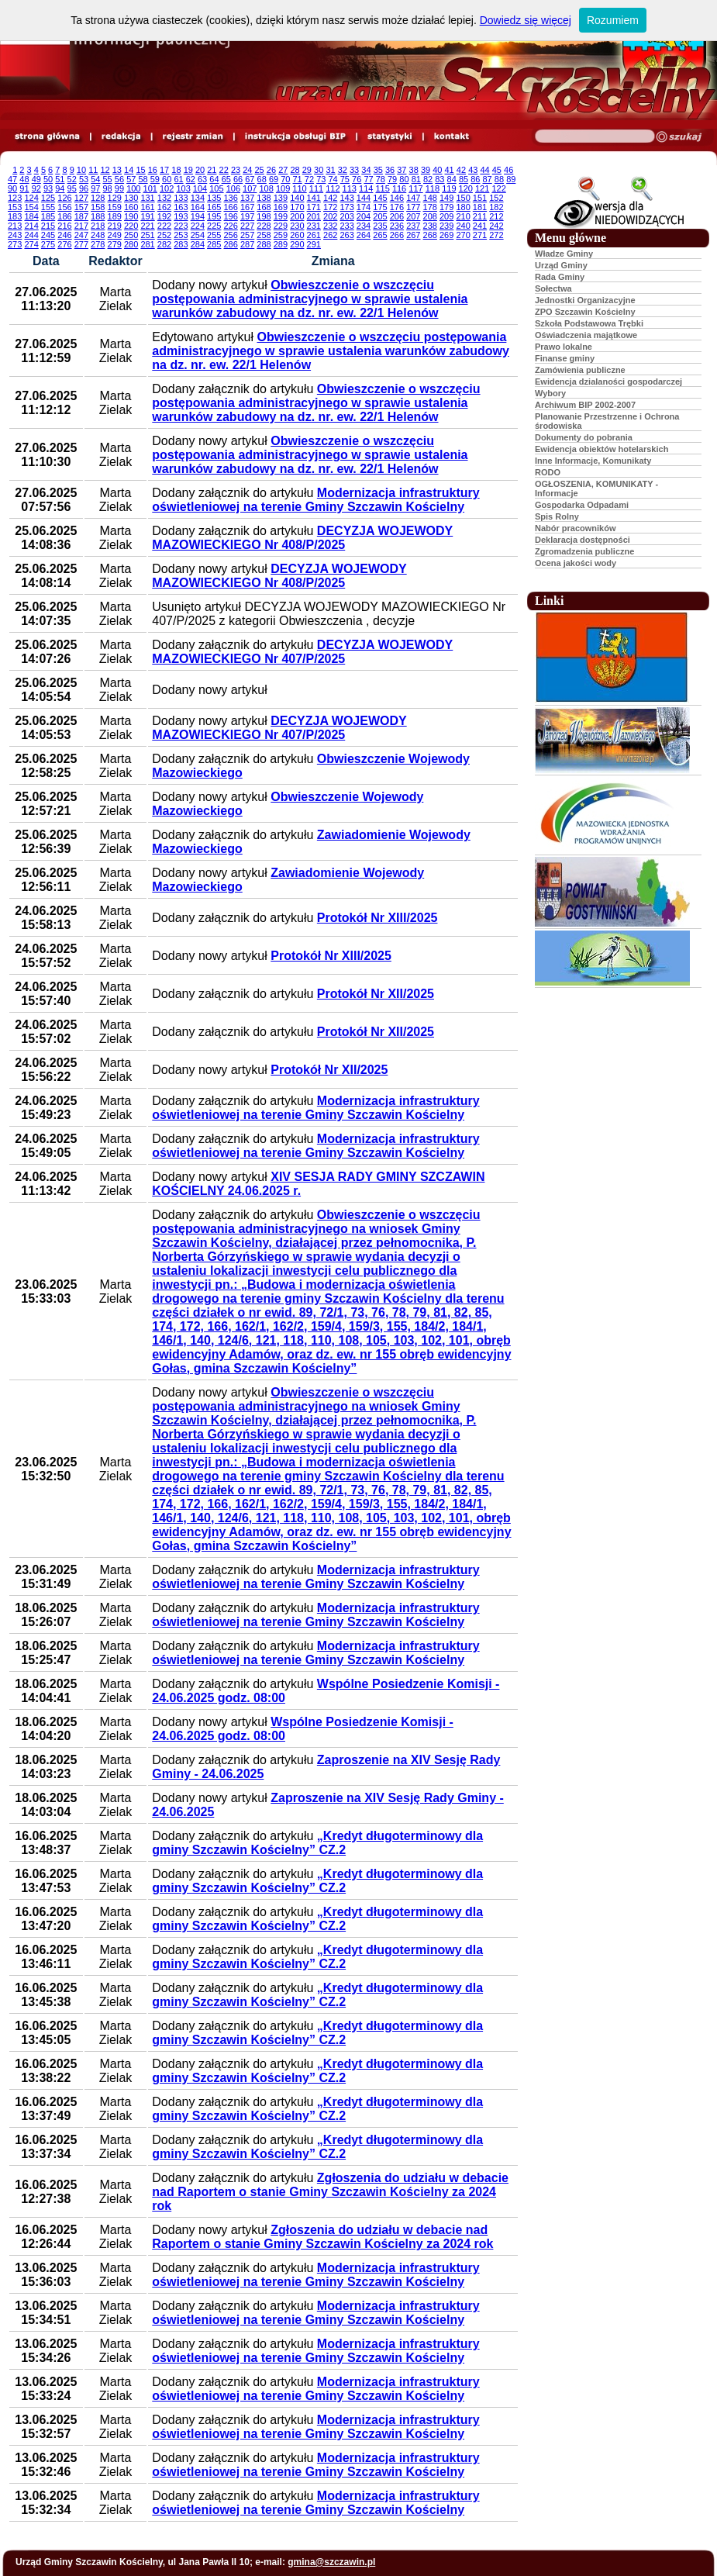 This screenshot has height=2576, width=717. I want to click on 289, so click(281, 244).